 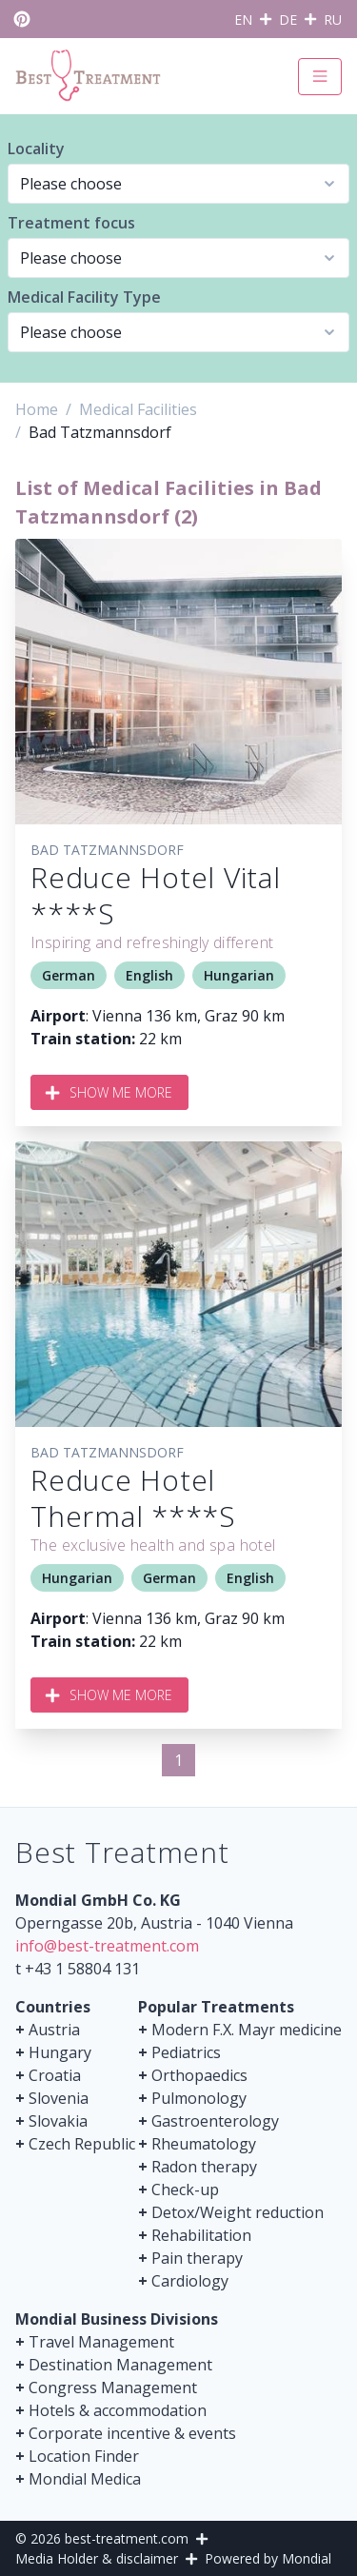 I want to click on Hungary, so click(x=60, y=2052).